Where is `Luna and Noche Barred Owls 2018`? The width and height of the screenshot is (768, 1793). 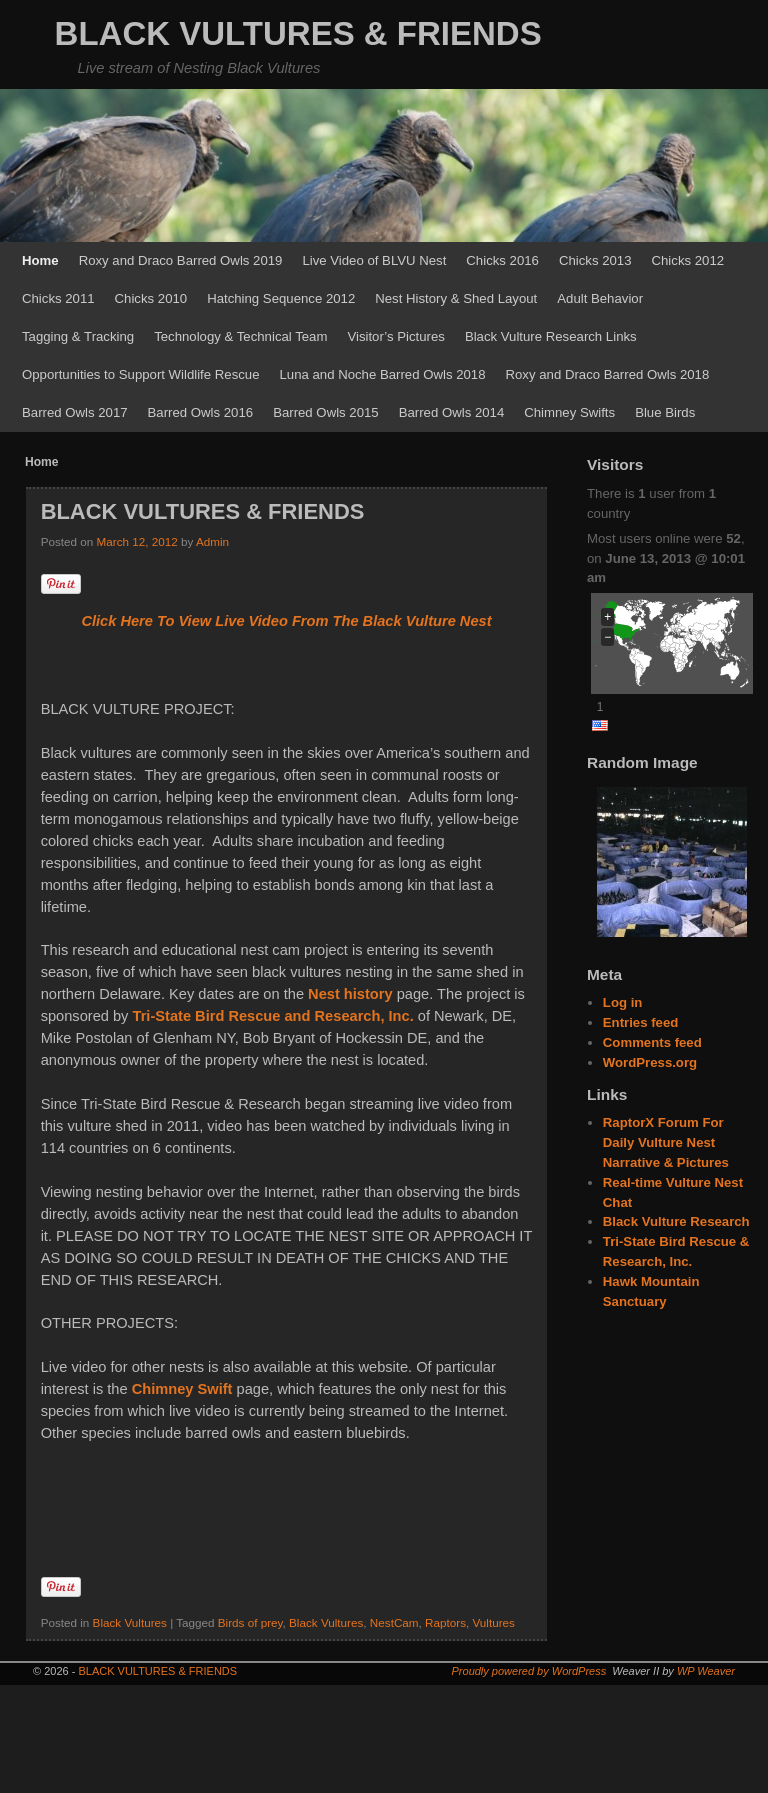
Luna and Noche Barred Owls 2018 is located at coordinates (383, 374).